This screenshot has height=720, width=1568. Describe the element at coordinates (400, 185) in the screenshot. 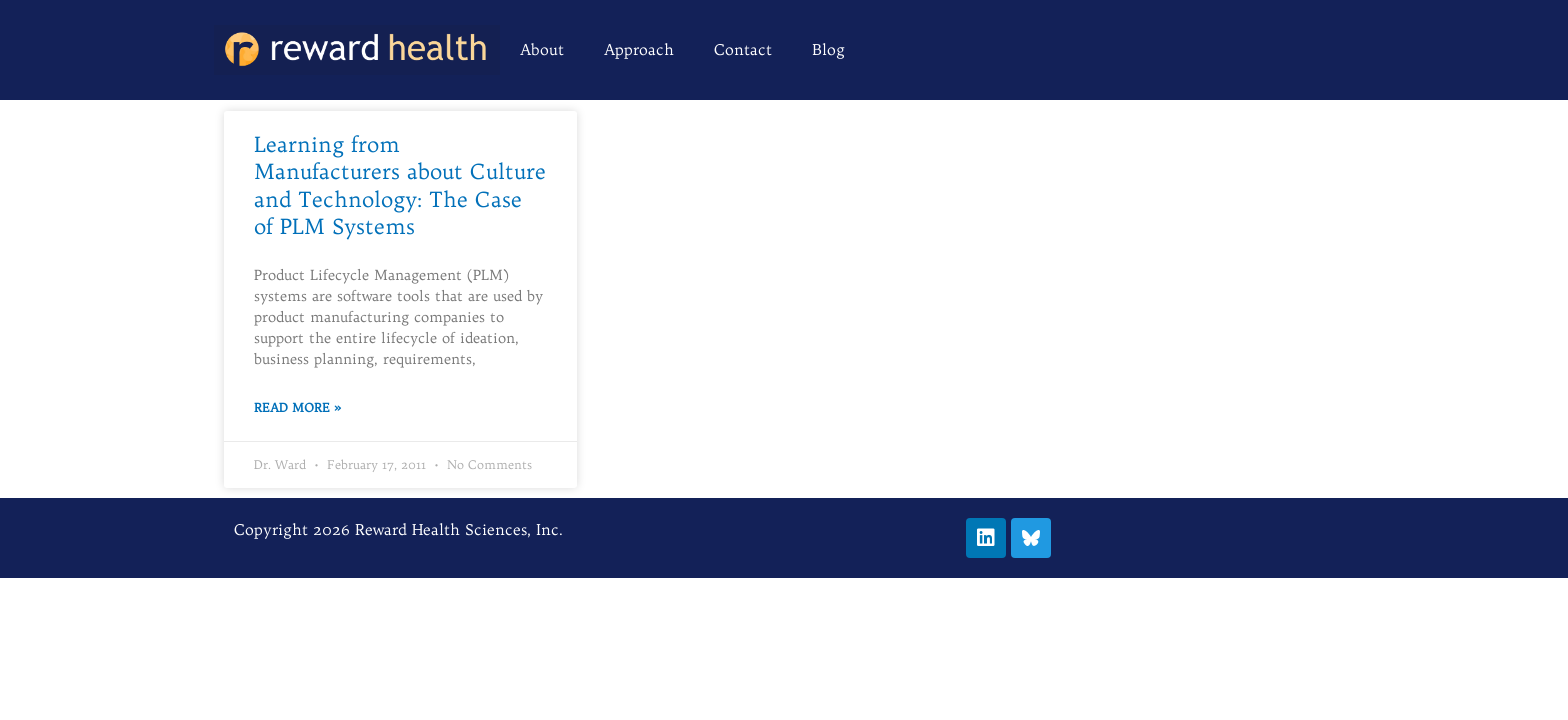

I see `Learning from Manufacturers about Culture and Technology: The Case of PLM Systems` at that location.